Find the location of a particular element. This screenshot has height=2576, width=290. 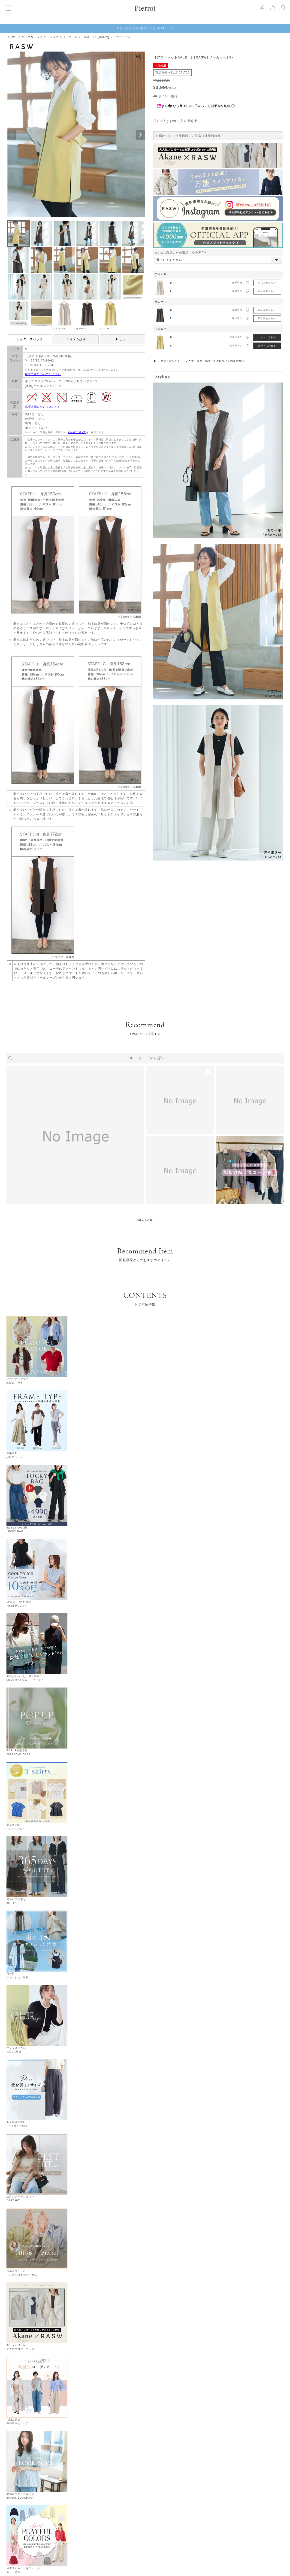

VIEW MORE is located at coordinates (145, 1220).